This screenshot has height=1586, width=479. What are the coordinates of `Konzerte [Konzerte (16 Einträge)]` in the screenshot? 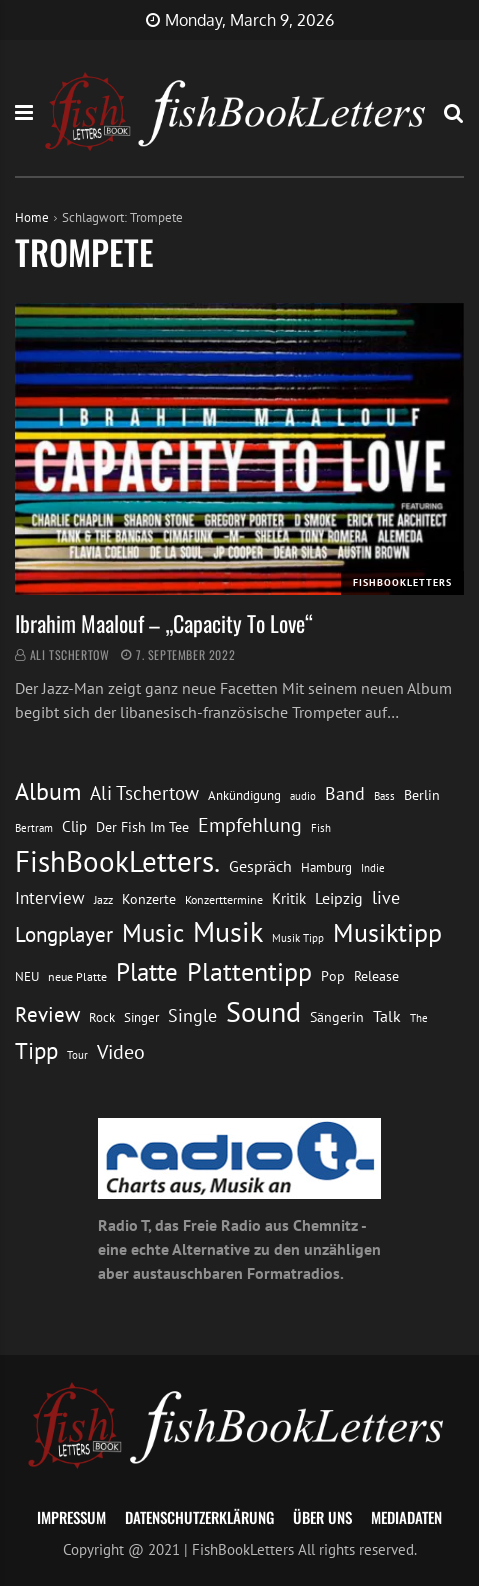 It's located at (149, 898).